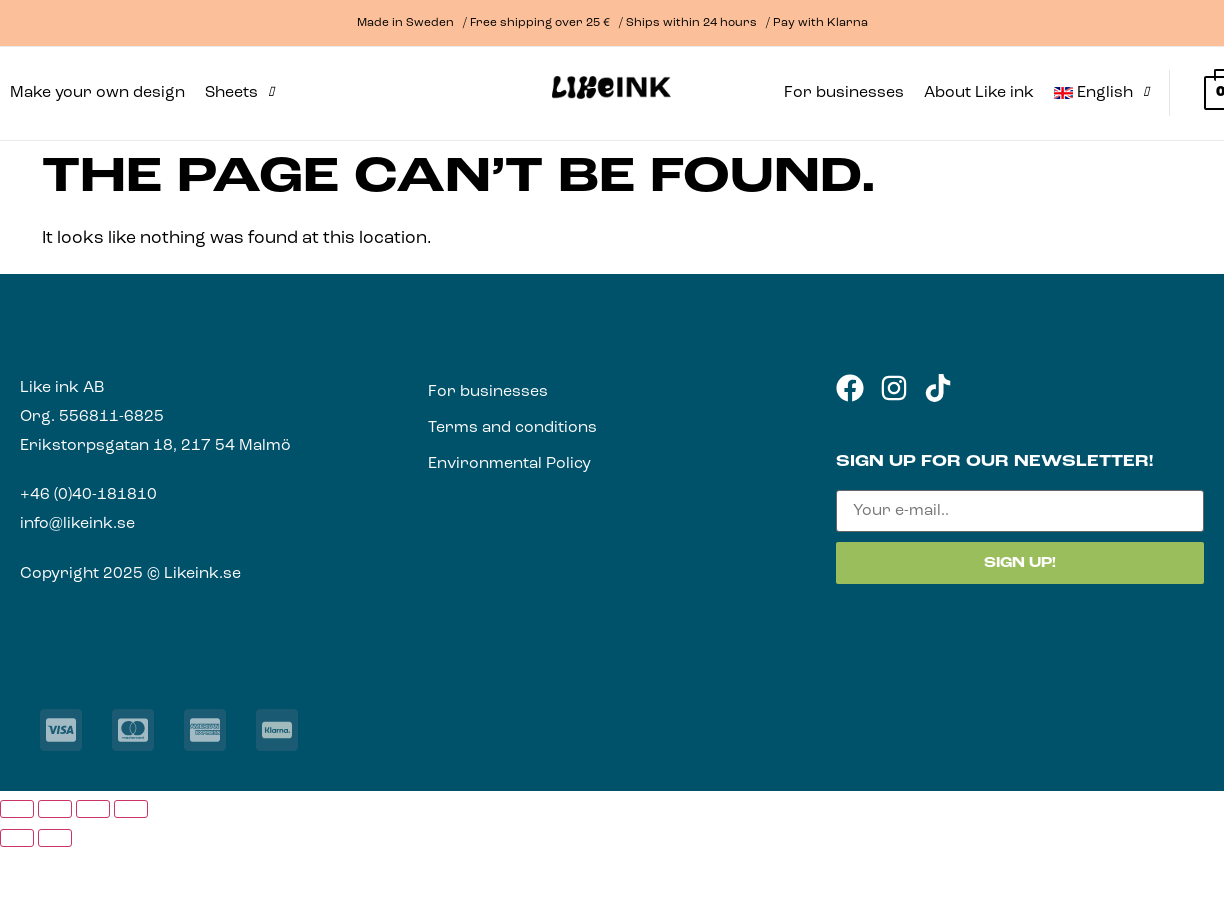 The height and width of the screenshot is (914, 1224). Describe the element at coordinates (93, 809) in the screenshot. I see `[Share]` at that location.